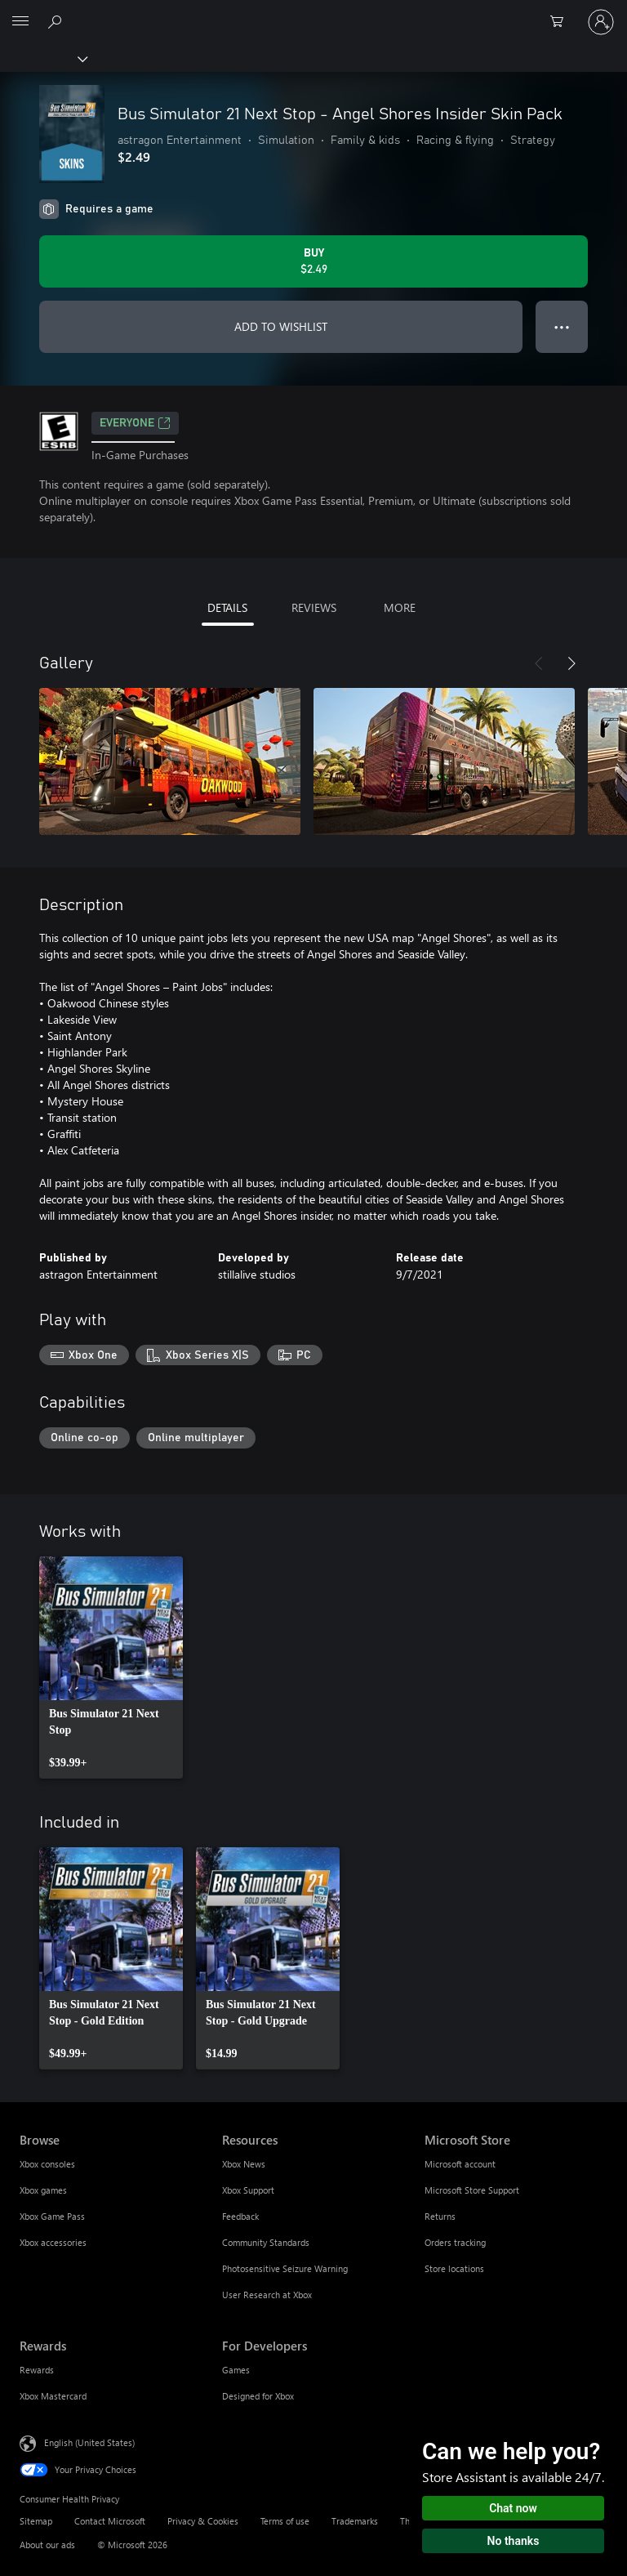  I want to click on Feedback [Feedback Resources], so click(240, 2216).